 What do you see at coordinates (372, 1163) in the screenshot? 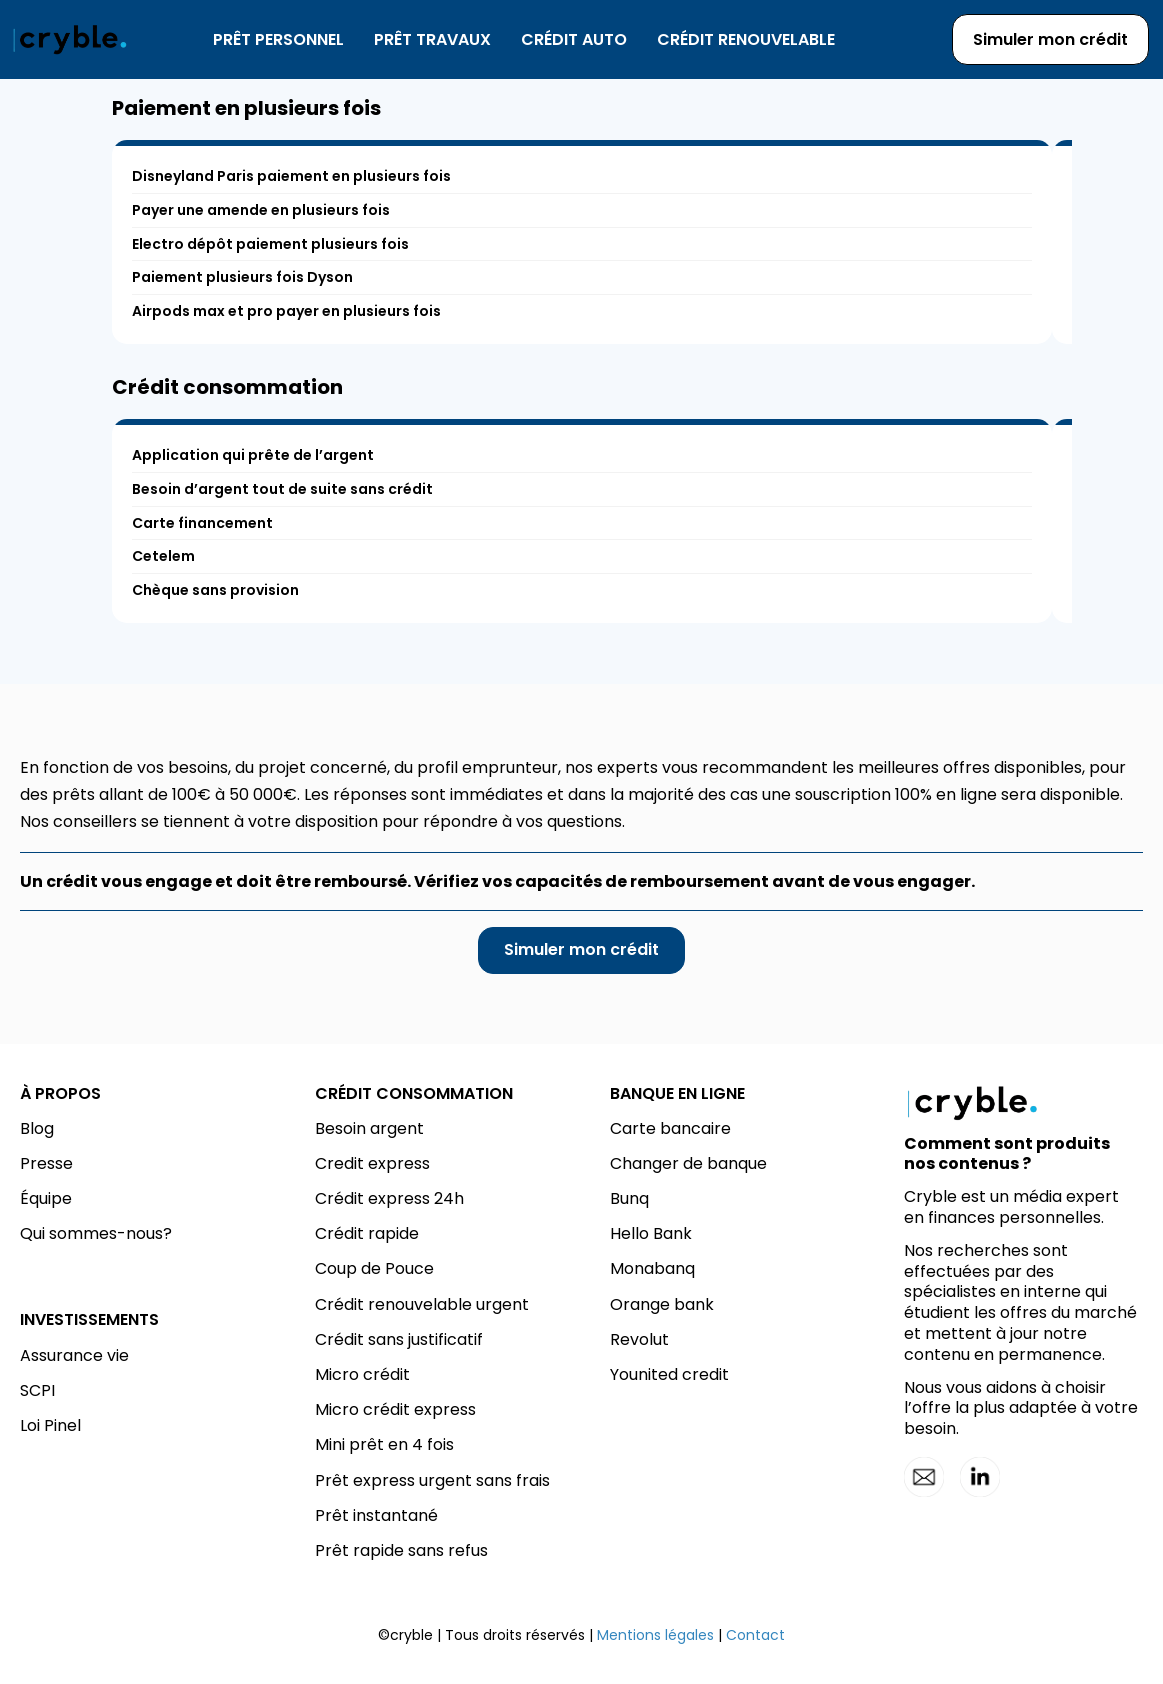
I see `Credit express` at bounding box center [372, 1163].